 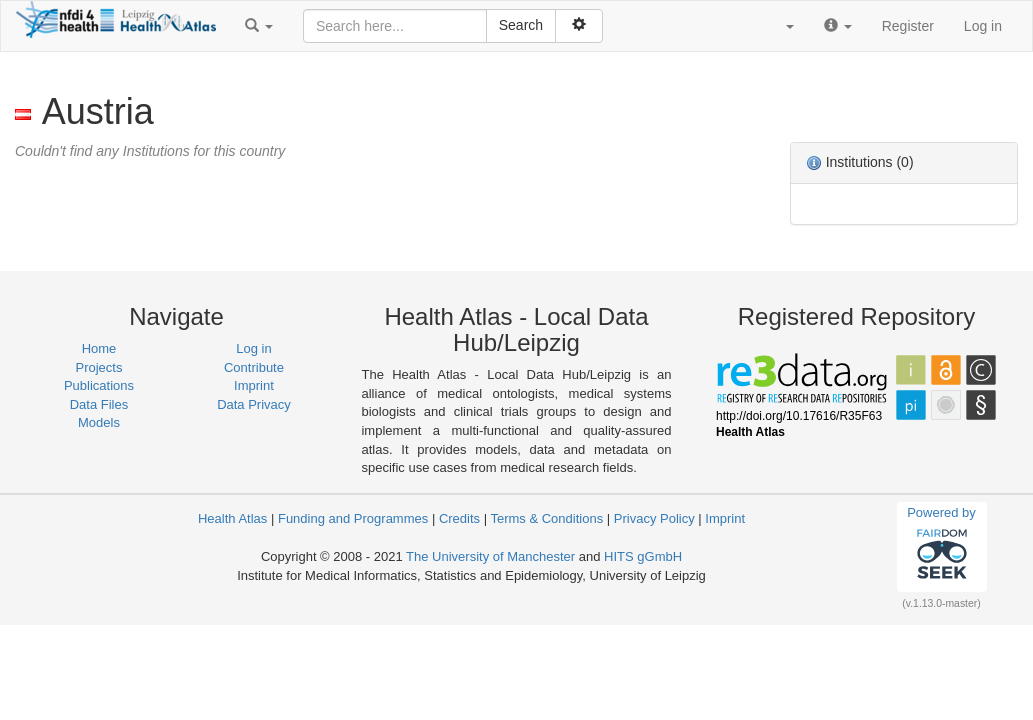 I want to click on [button], so click(x=259, y=26).